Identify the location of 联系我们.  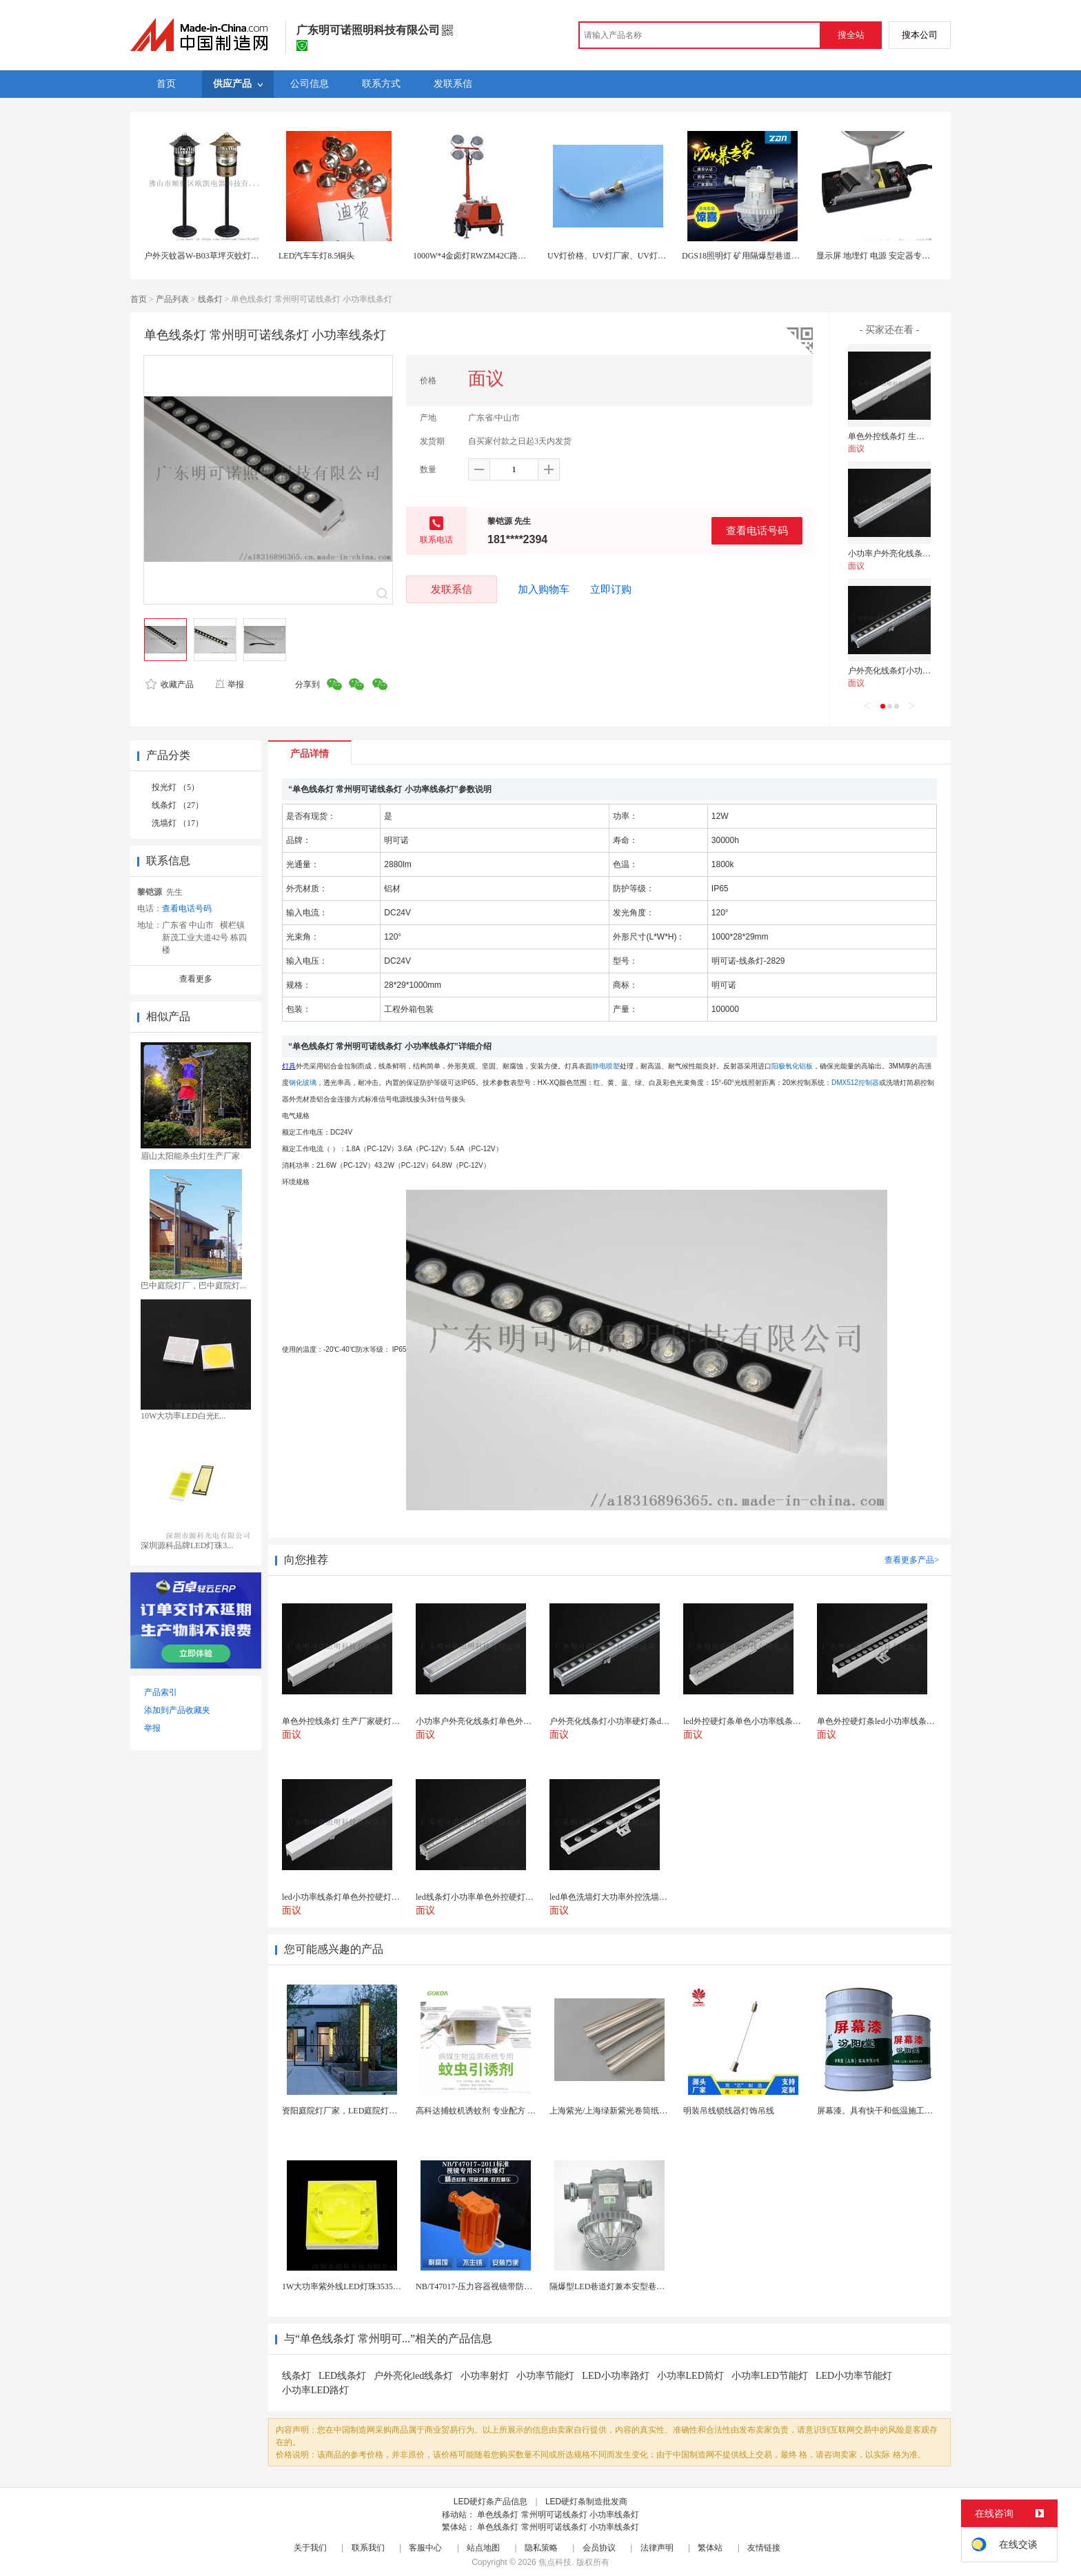
(368, 2548).